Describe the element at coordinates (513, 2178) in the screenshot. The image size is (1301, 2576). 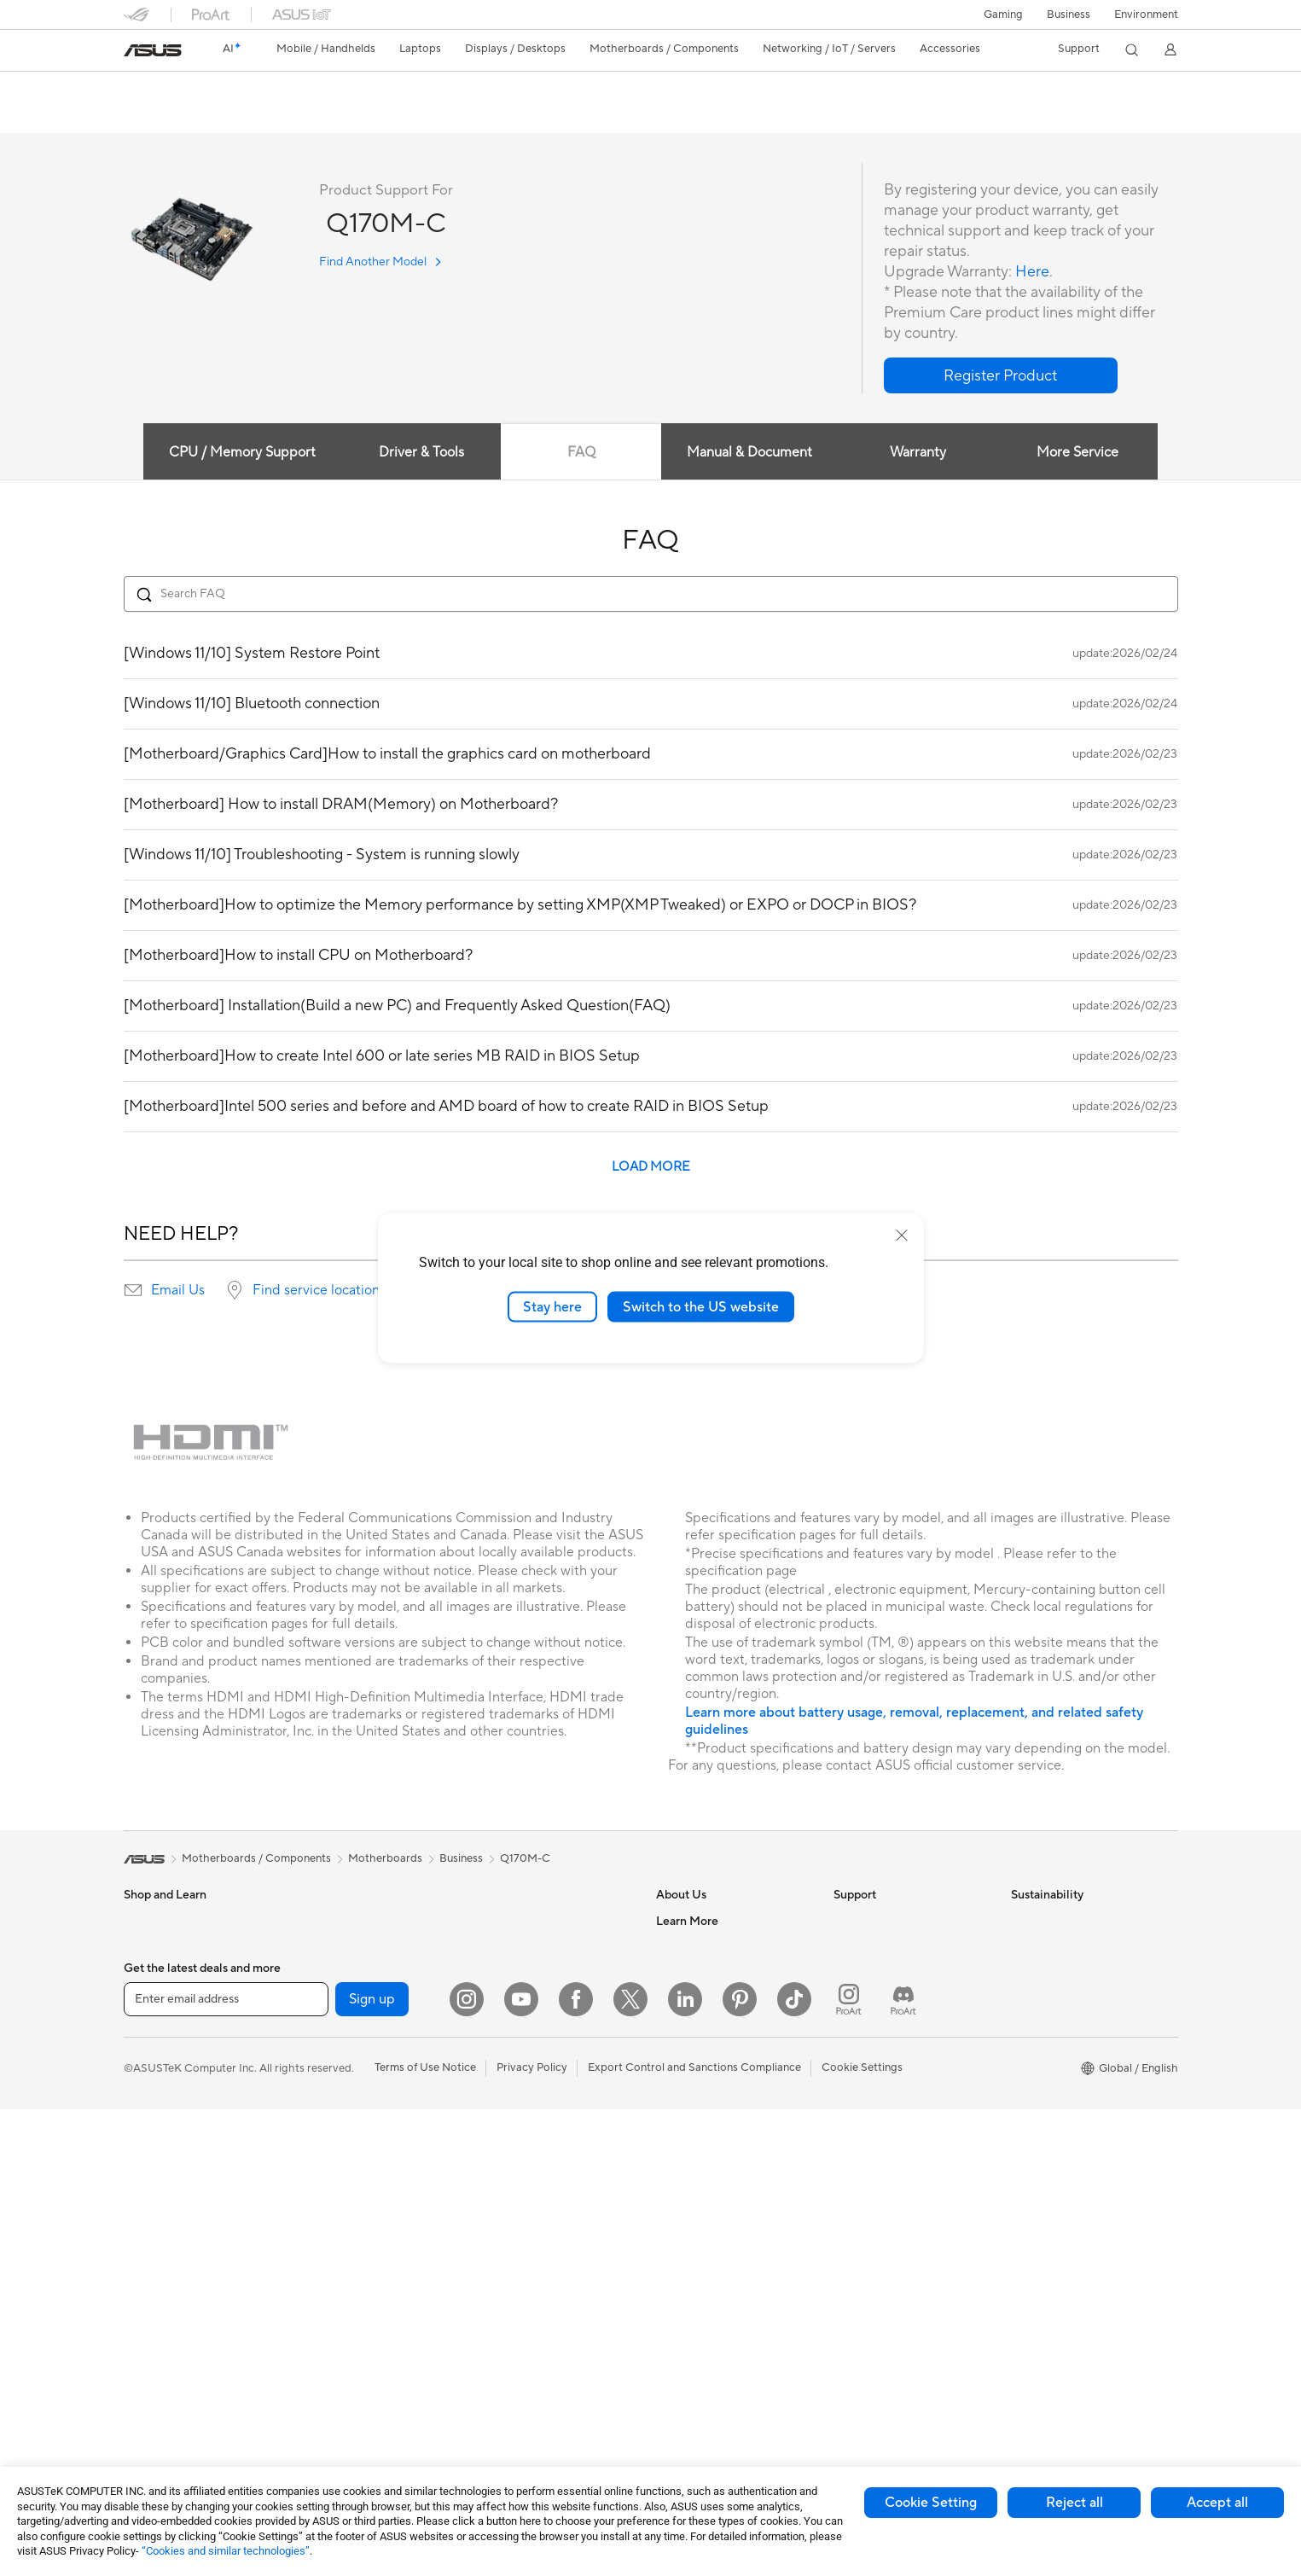
I see `Streaming Kits` at that location.